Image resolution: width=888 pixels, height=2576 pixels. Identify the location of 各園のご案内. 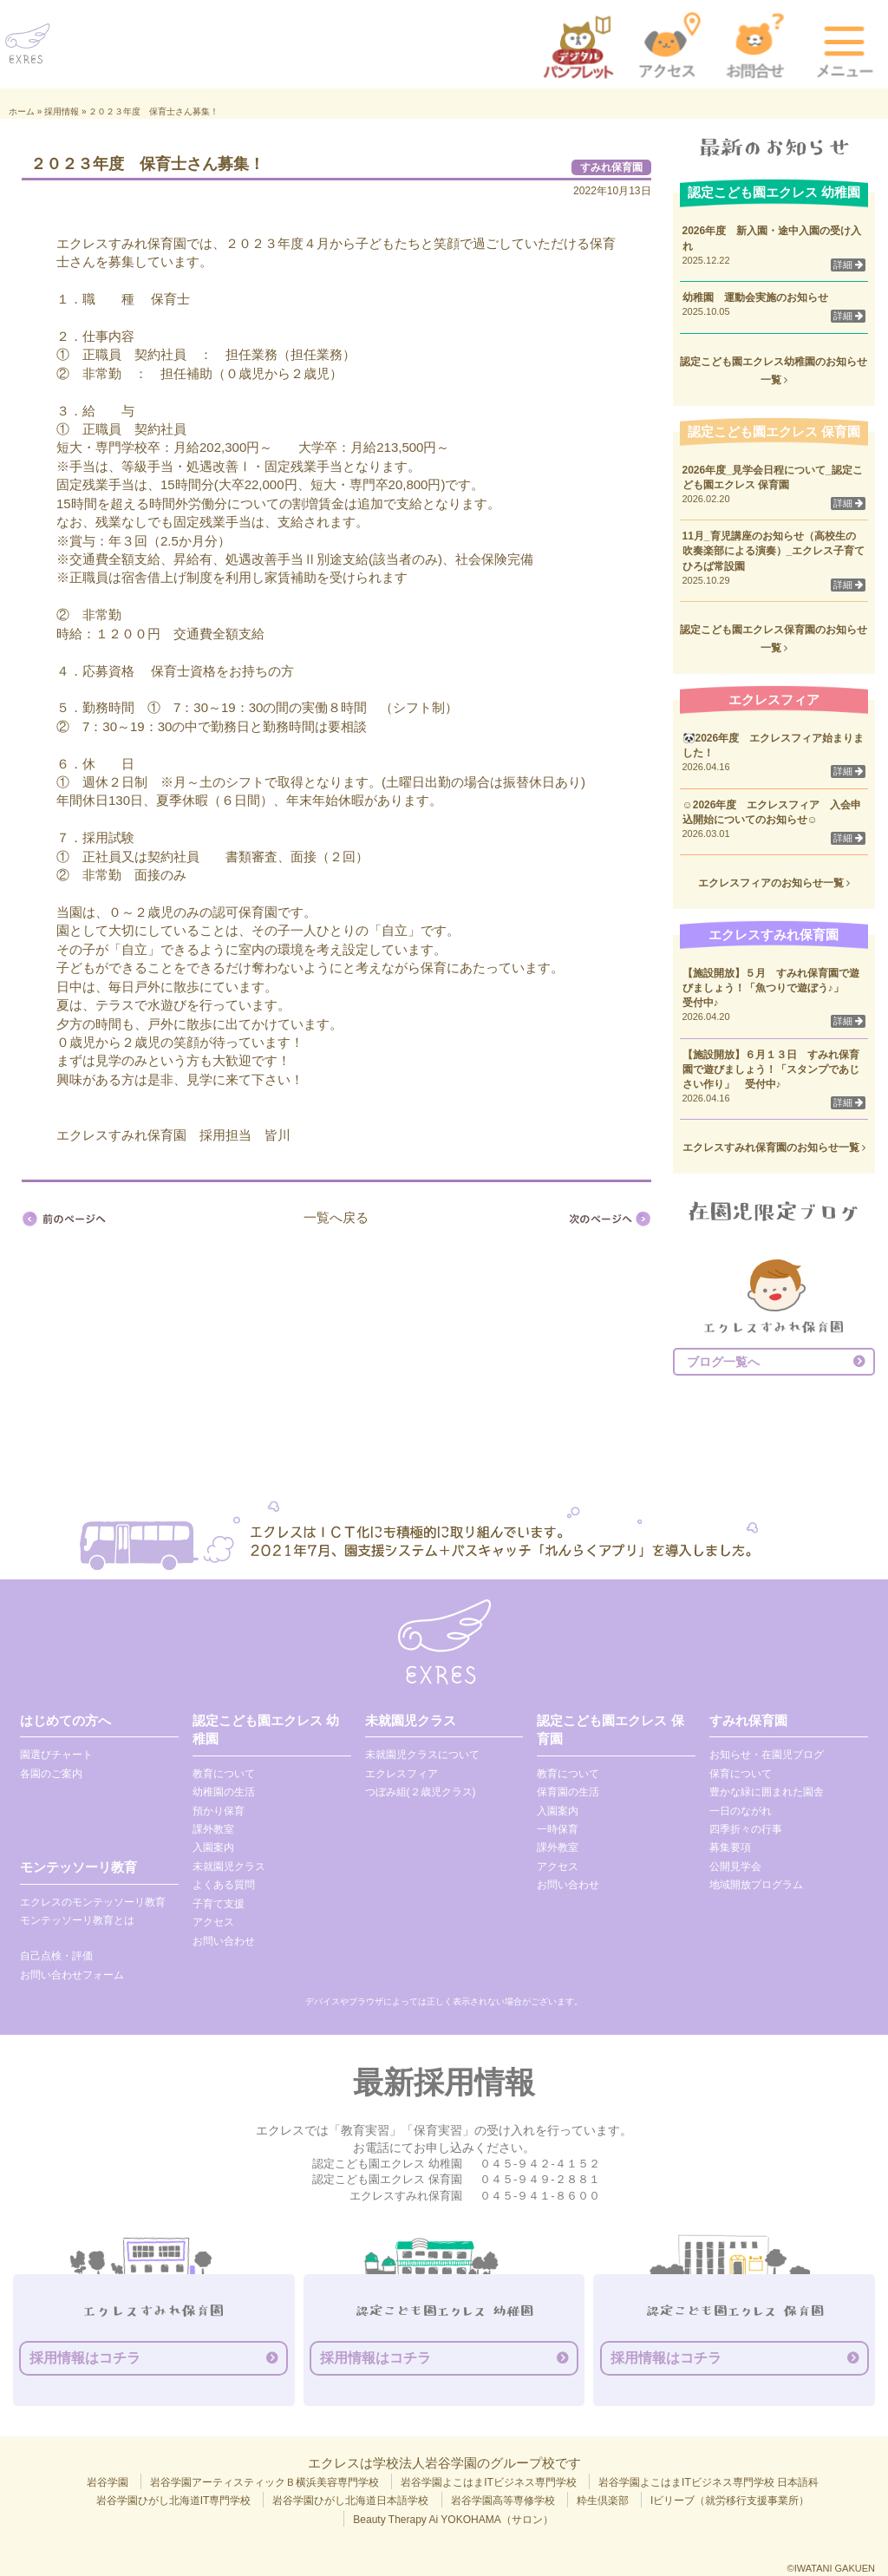
(51, 1774).